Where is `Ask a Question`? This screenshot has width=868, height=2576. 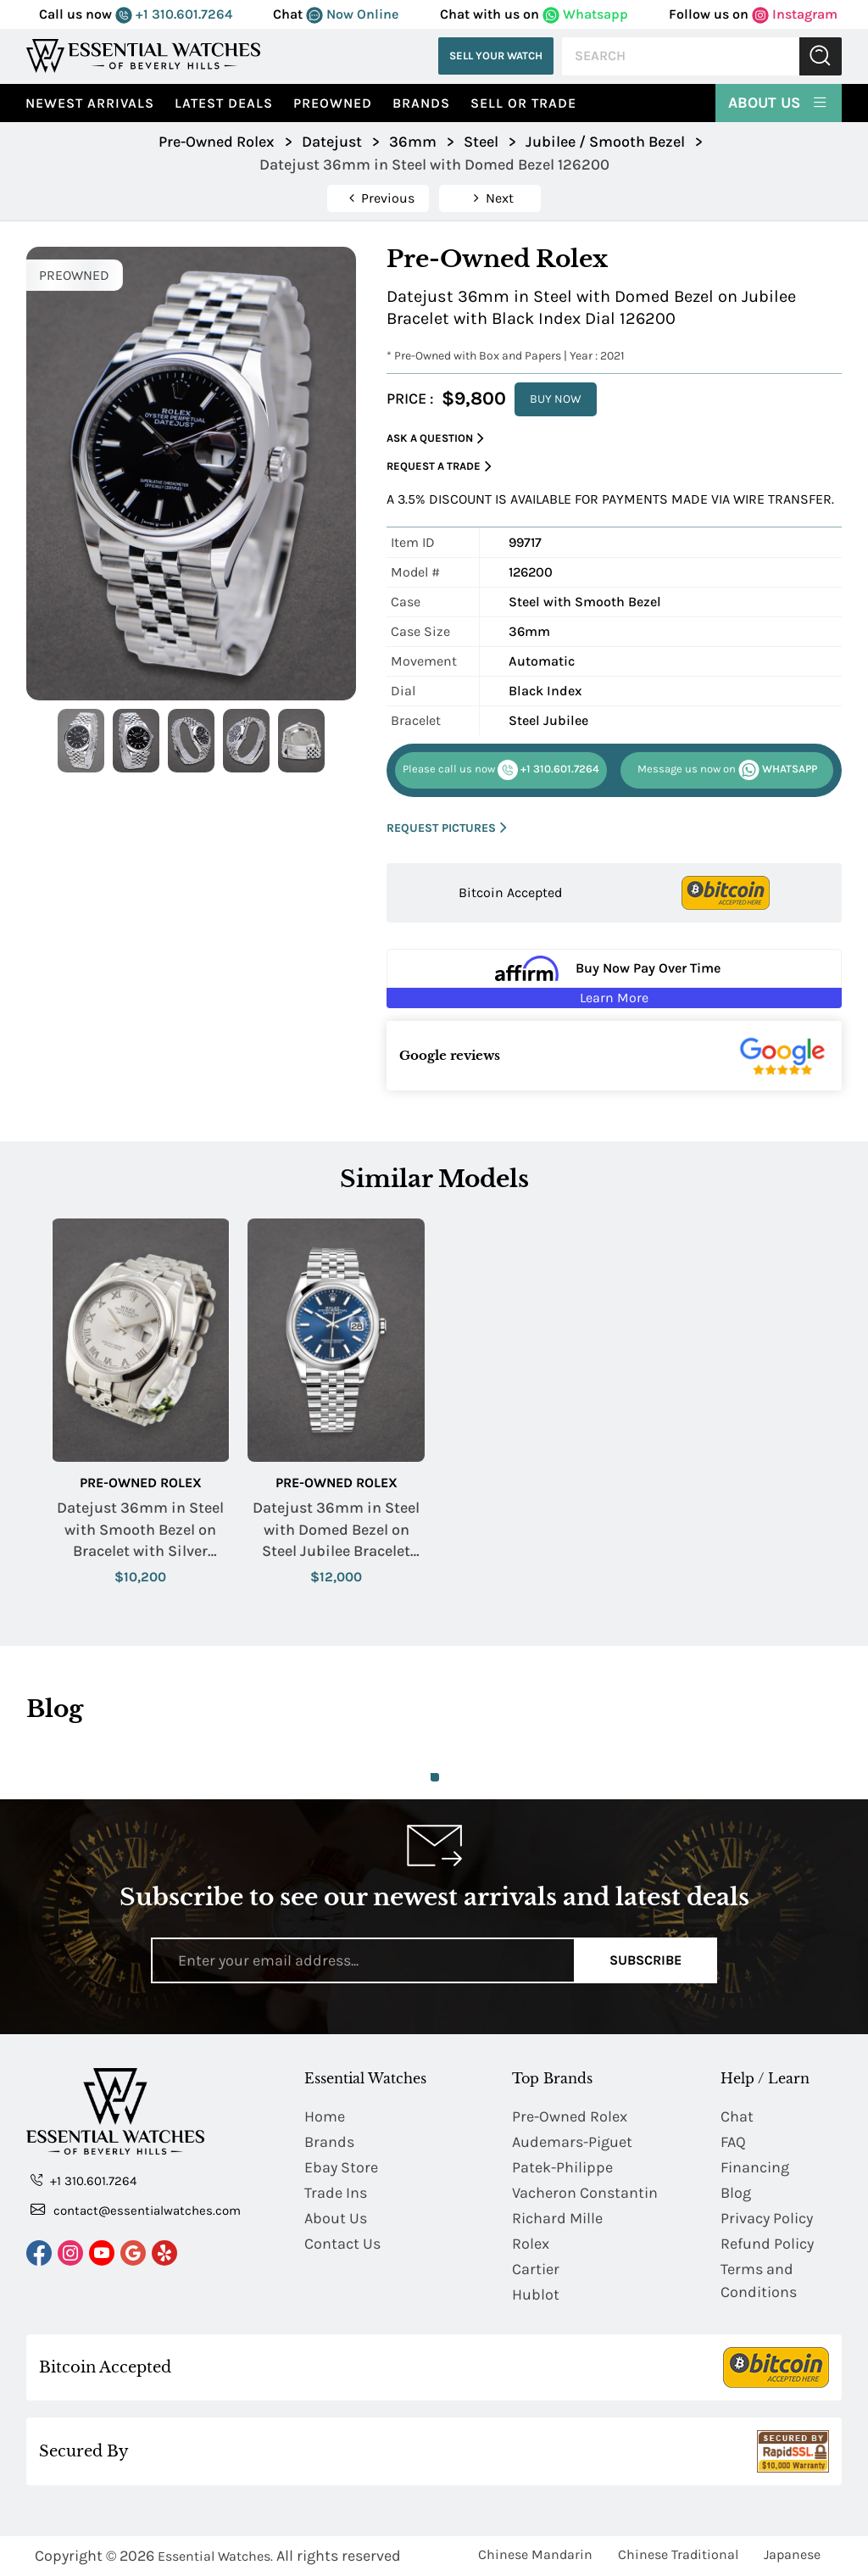 Ask a Question is located at coordinates (435, 439).